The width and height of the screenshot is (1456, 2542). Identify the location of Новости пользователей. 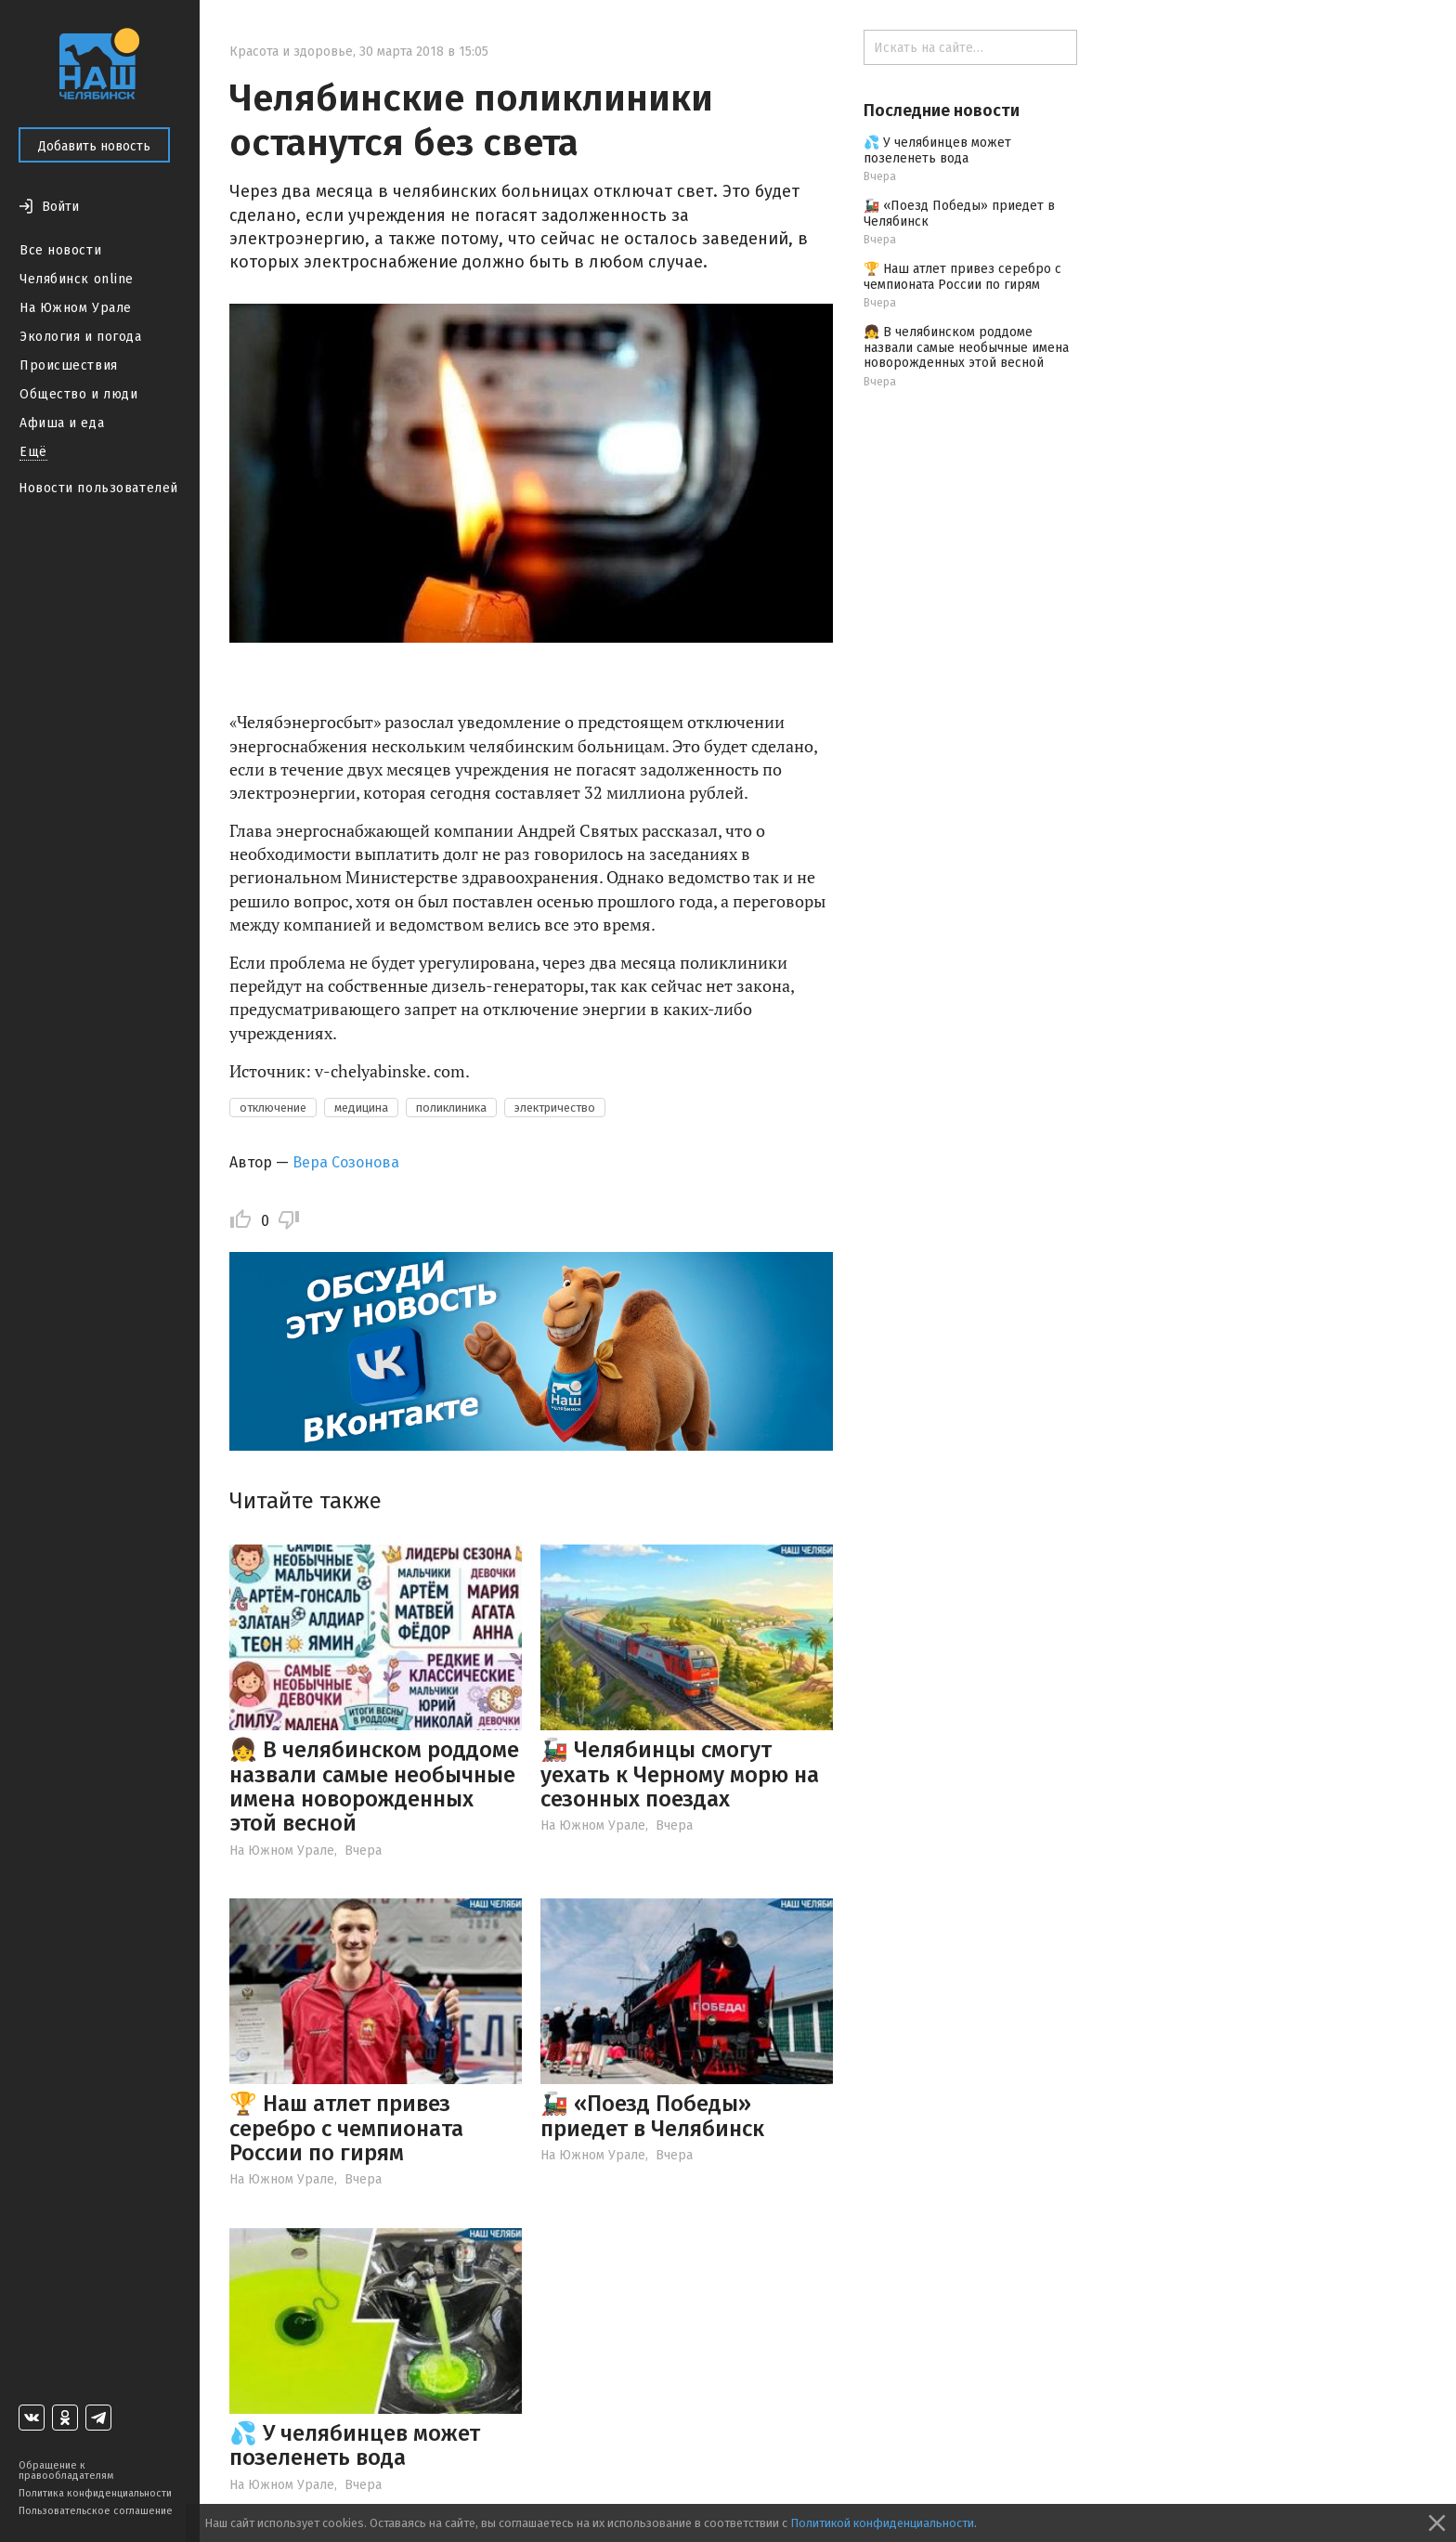
(98, 488).